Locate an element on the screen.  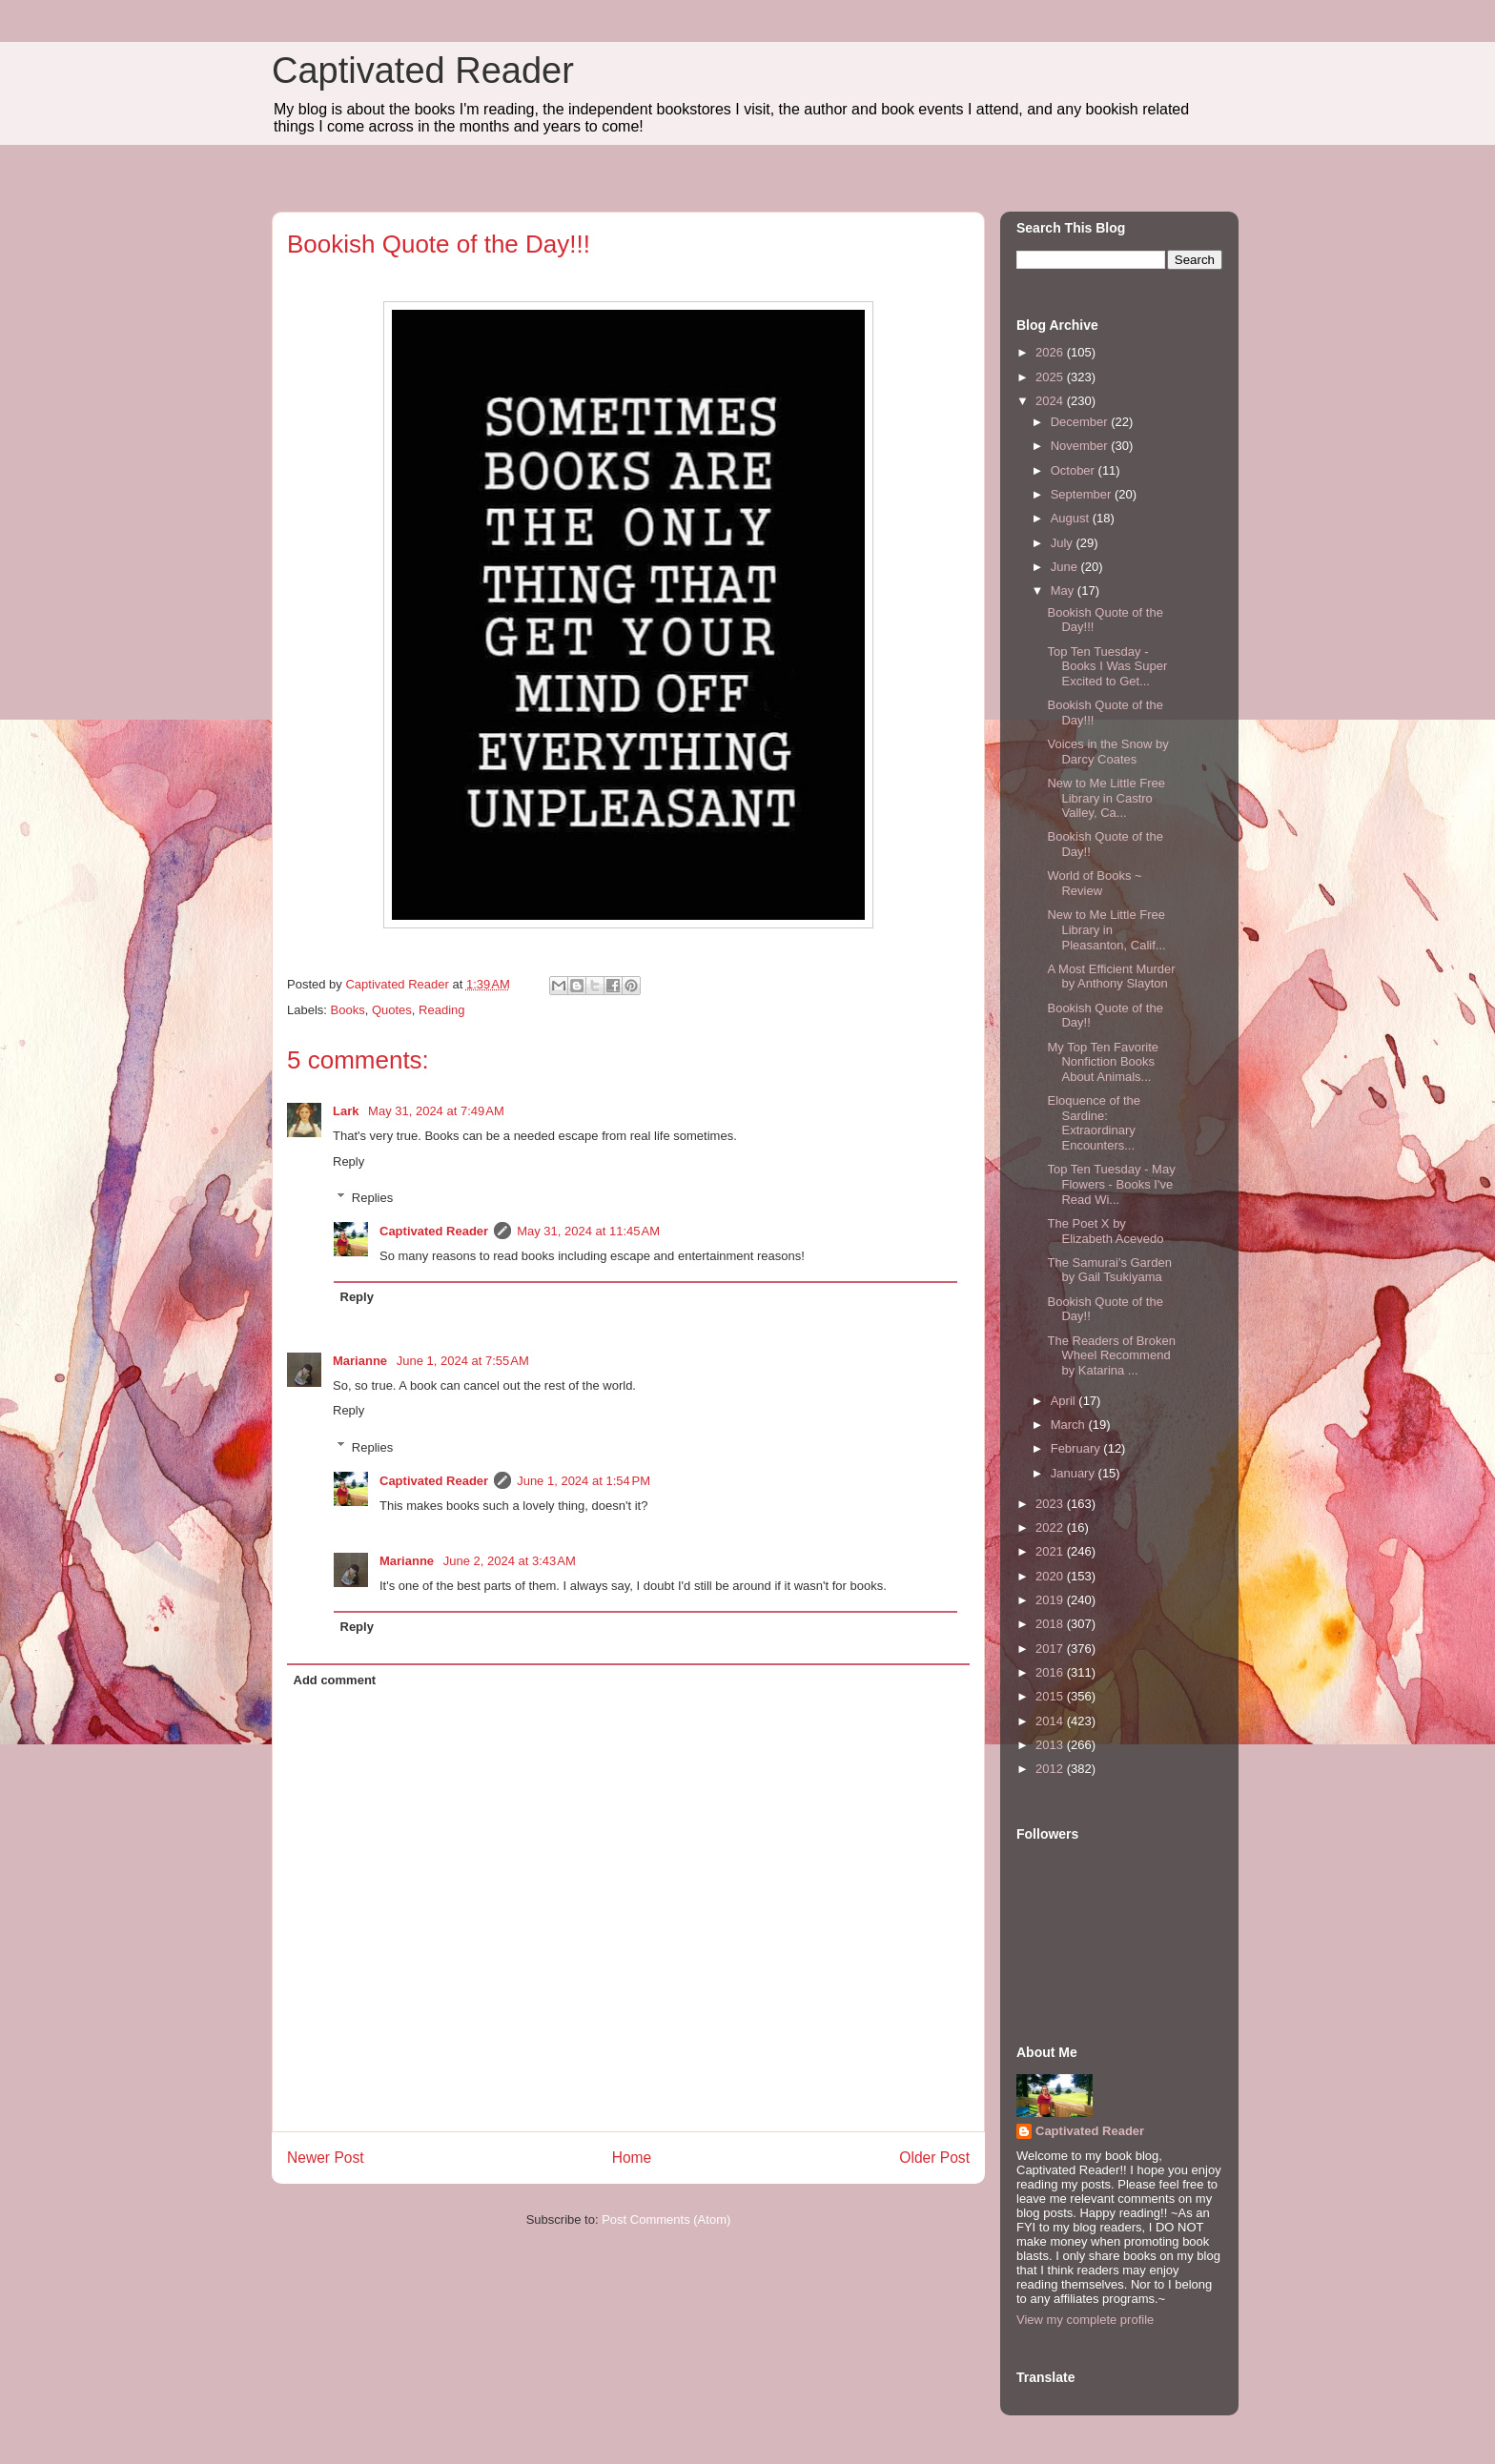
Books is located at coordinates (348, 1010).